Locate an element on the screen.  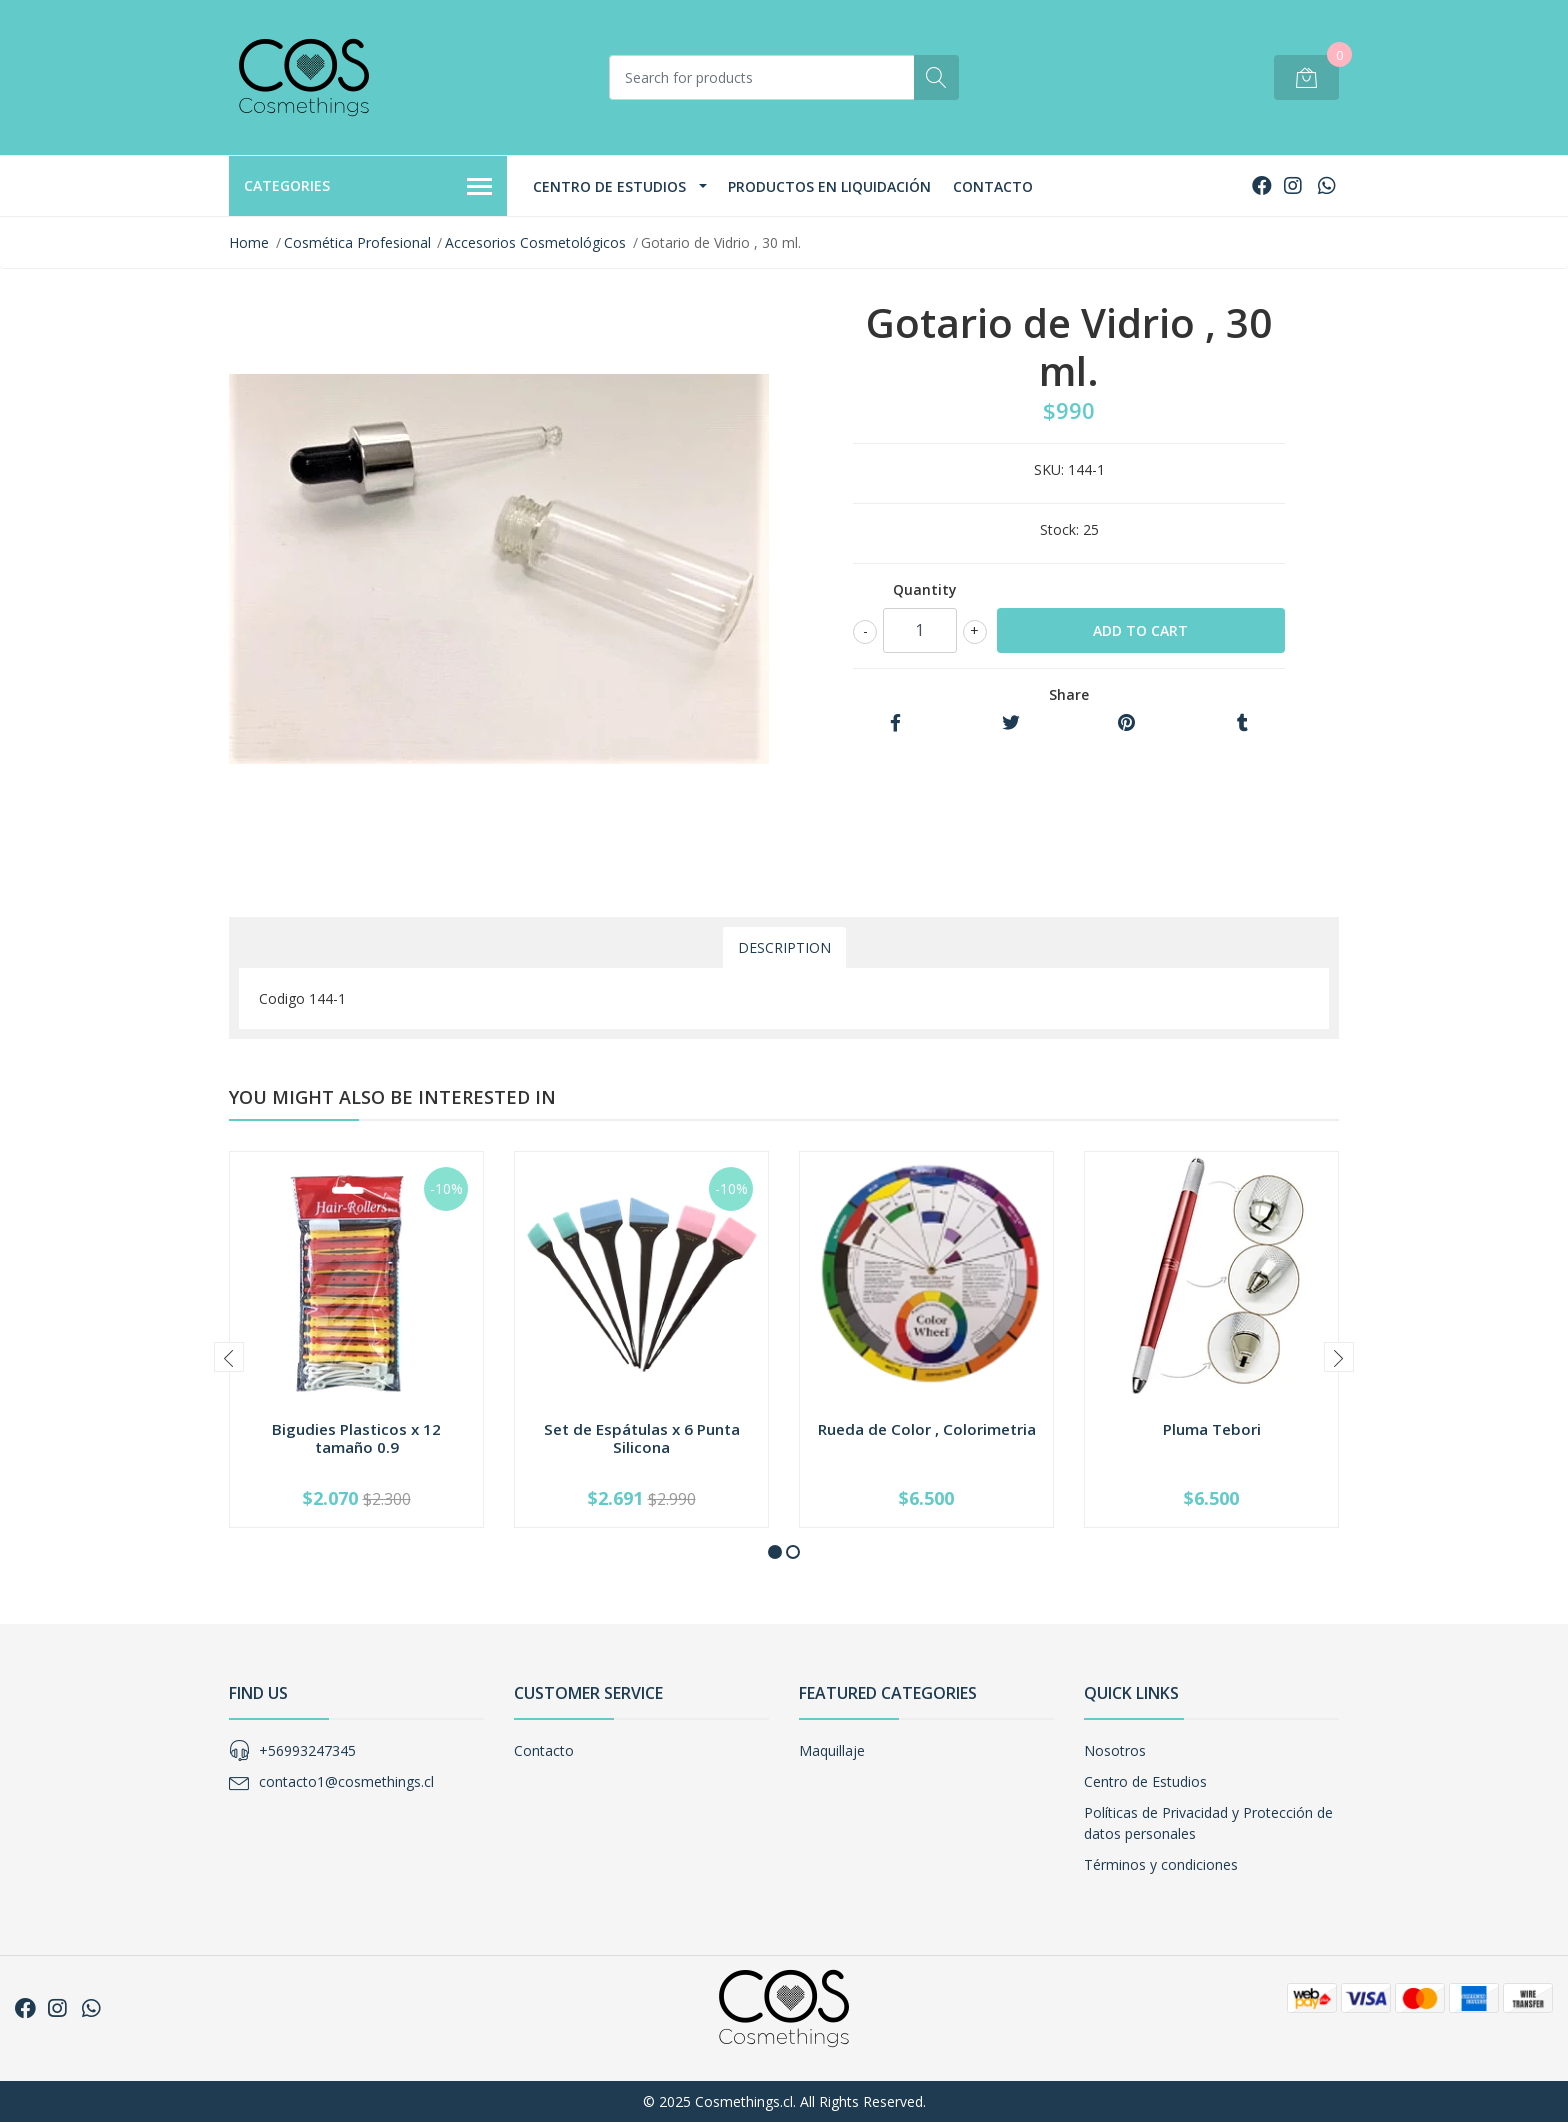
Share is located at coordinates (1069, 694).